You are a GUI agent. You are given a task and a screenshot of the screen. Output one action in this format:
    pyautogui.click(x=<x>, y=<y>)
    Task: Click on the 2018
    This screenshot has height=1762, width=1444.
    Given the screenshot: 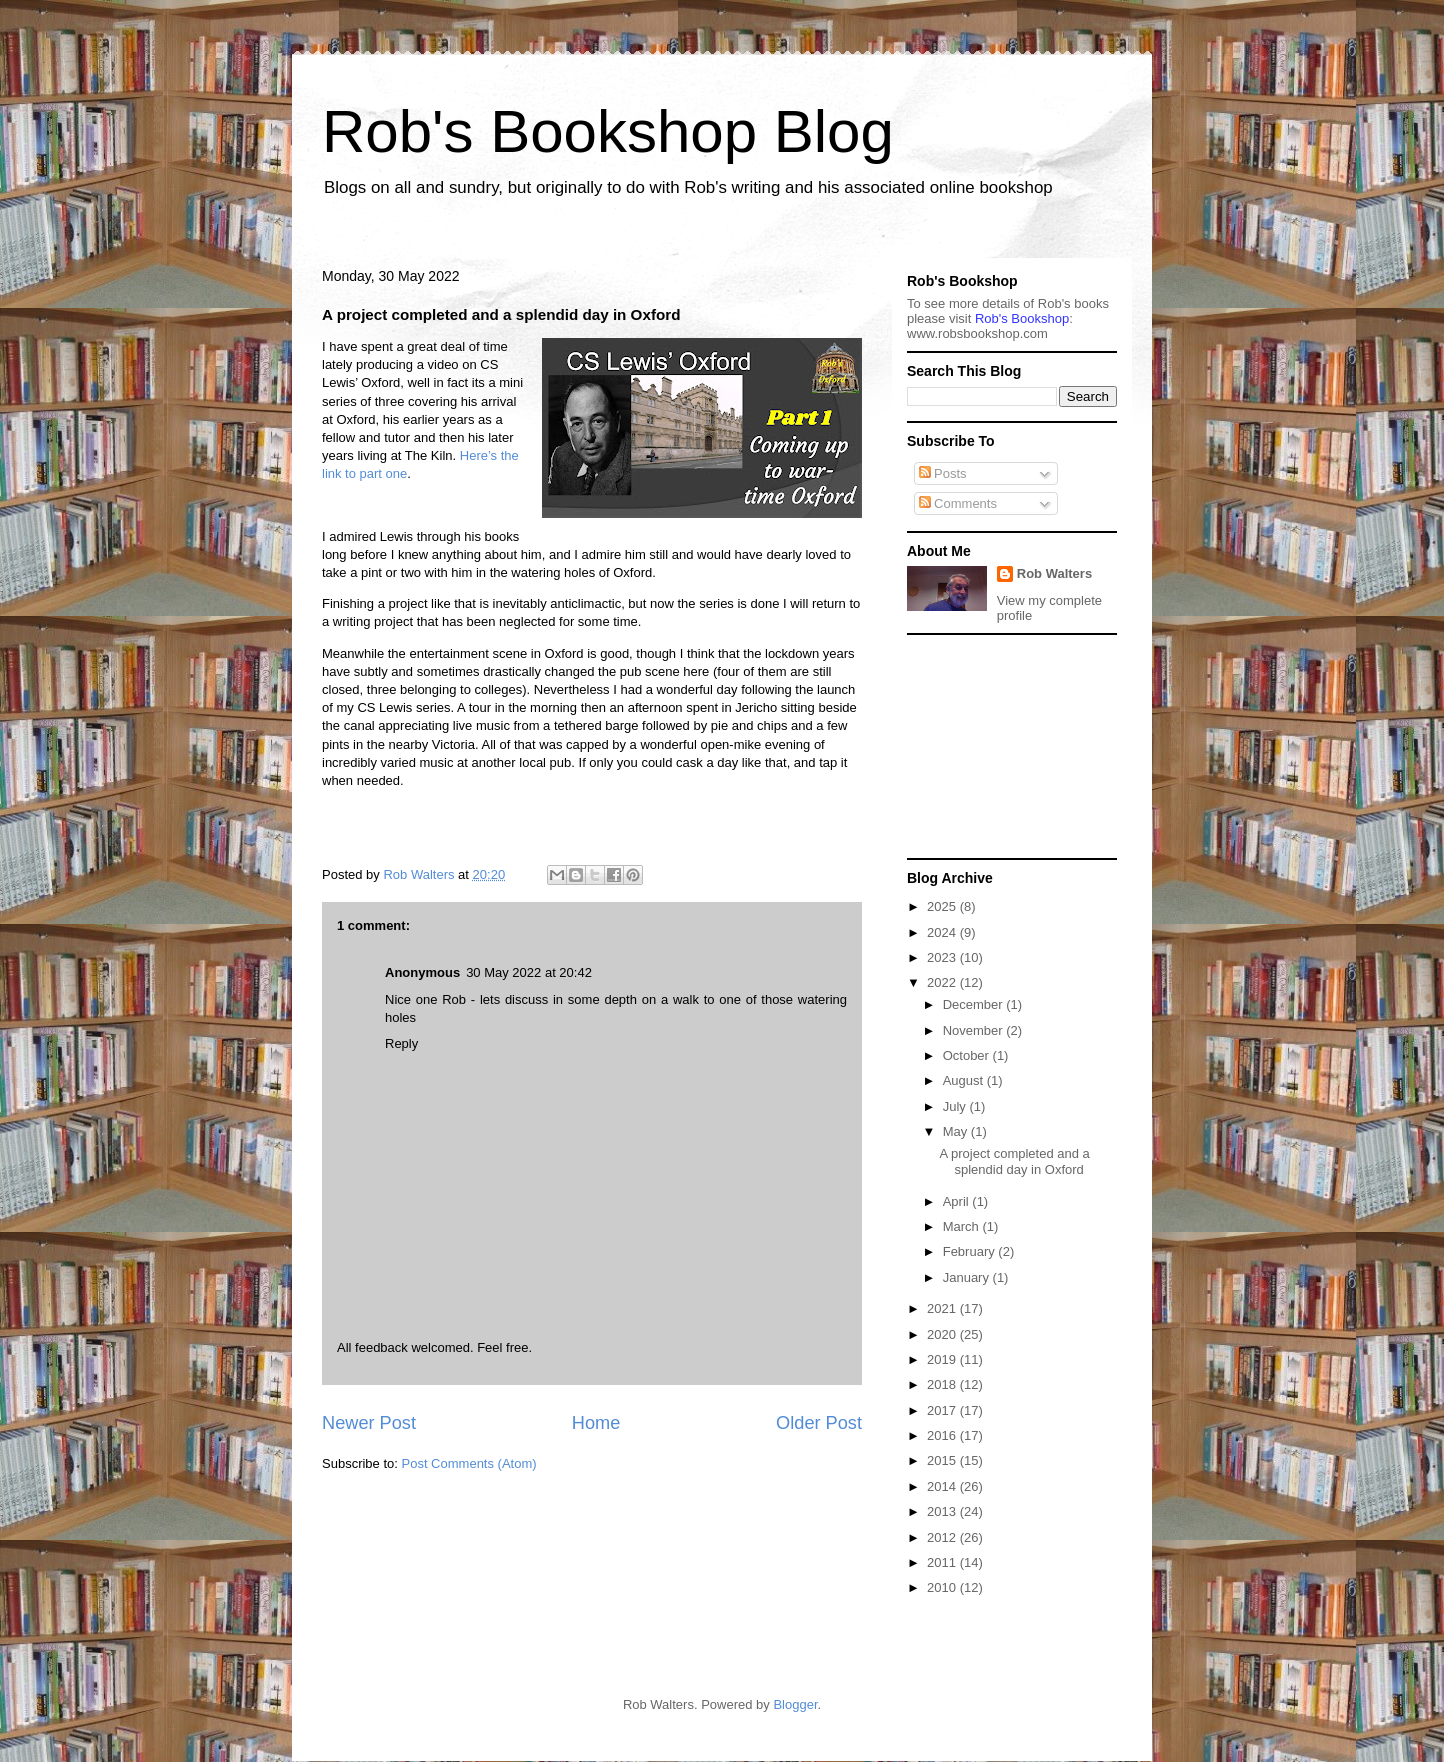 What is the action you would take?
    pyautogui.click(x=943, y=1384)
    